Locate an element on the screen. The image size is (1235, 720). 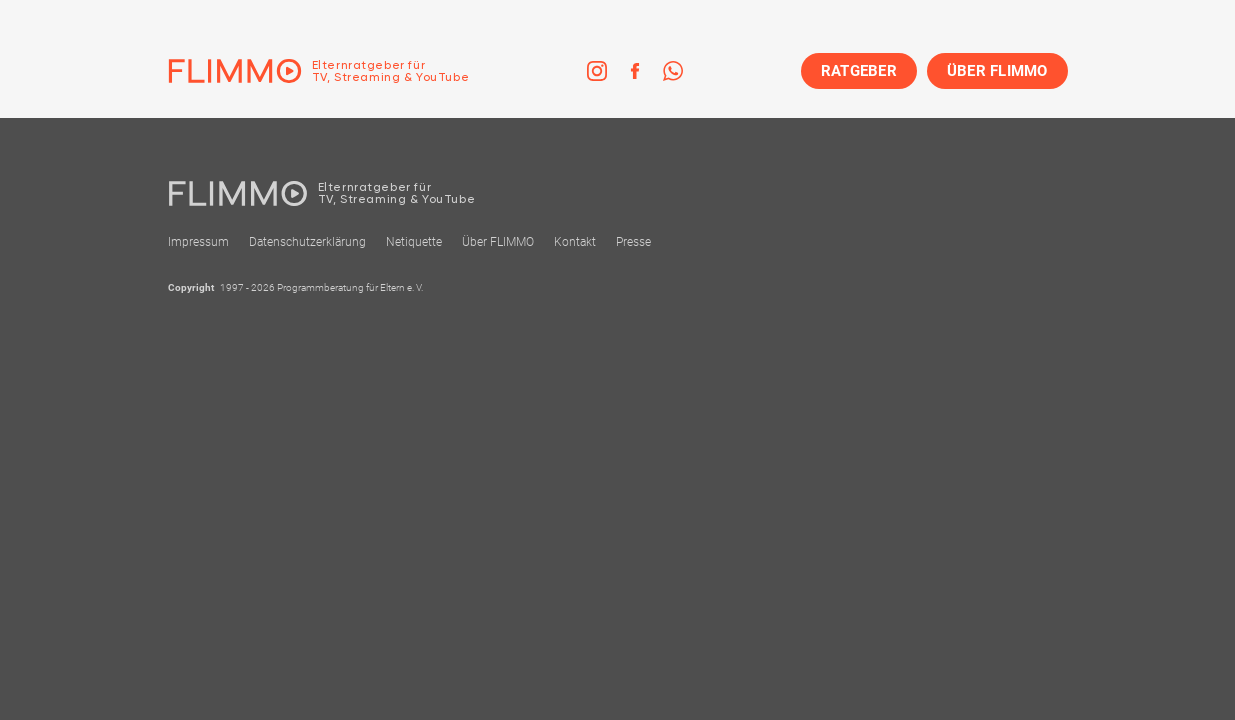
RATGEBER is located at coordinates (859, 71).